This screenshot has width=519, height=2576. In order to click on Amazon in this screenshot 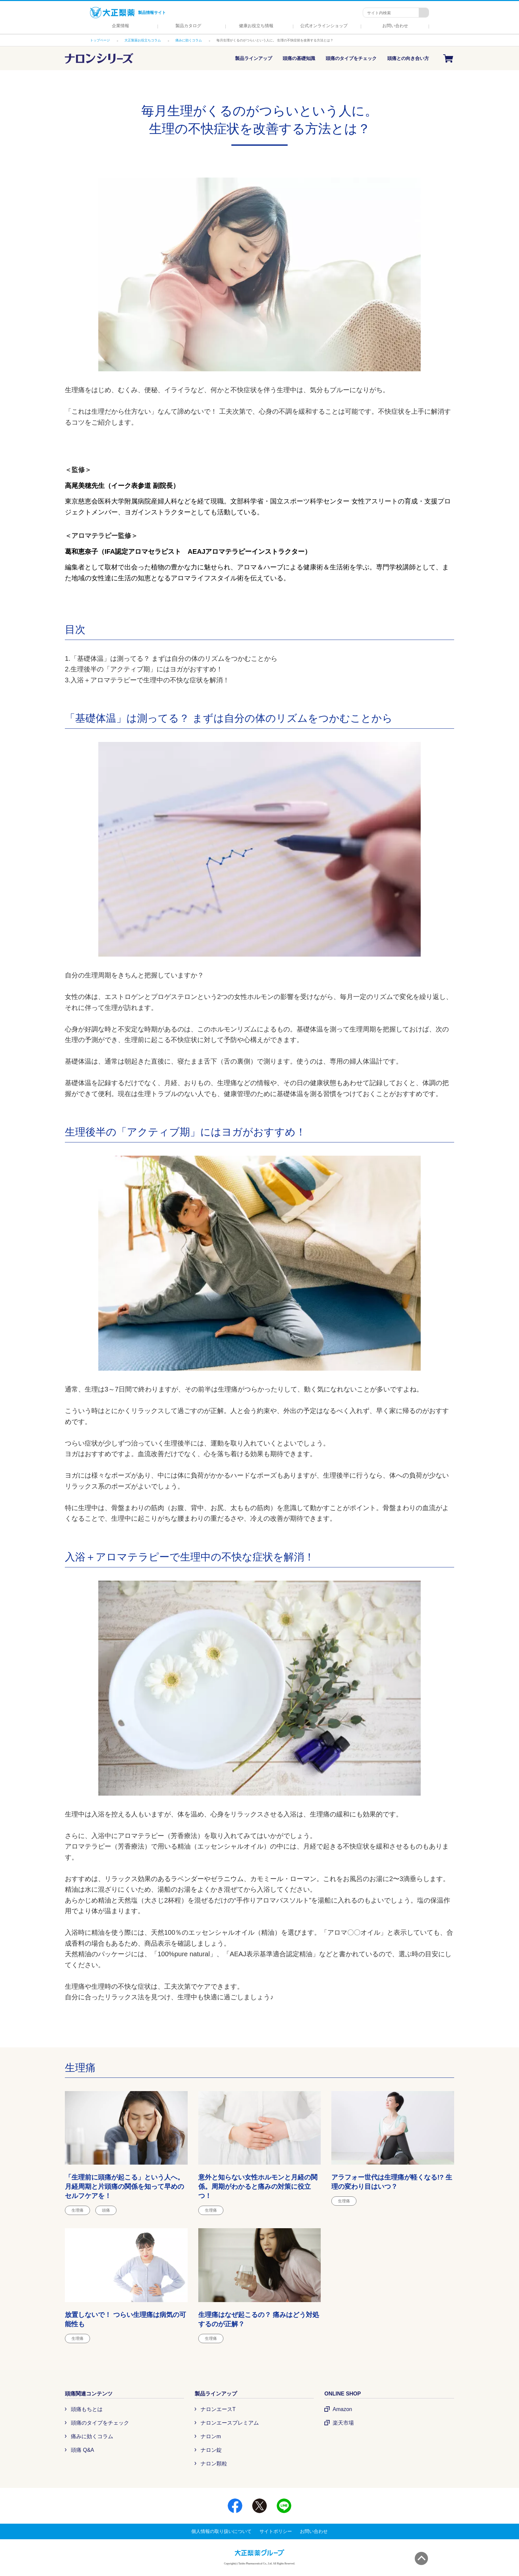, I will do `click(342, 2409)`.